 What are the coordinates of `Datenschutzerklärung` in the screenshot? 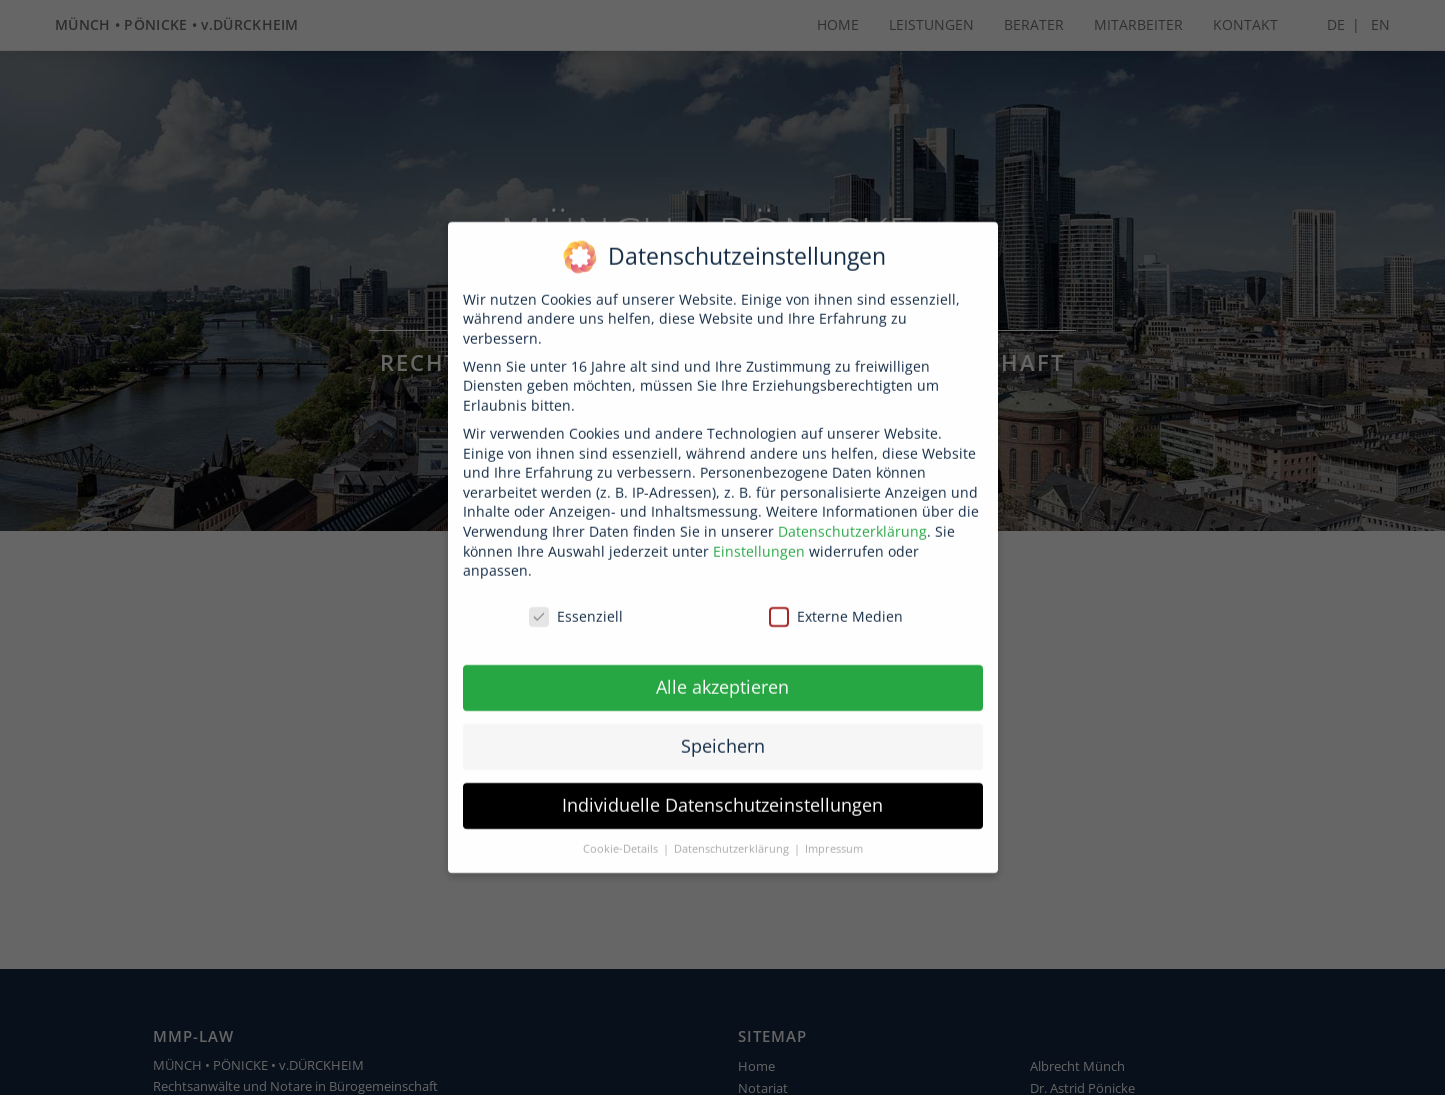 It's located at (852, 512).